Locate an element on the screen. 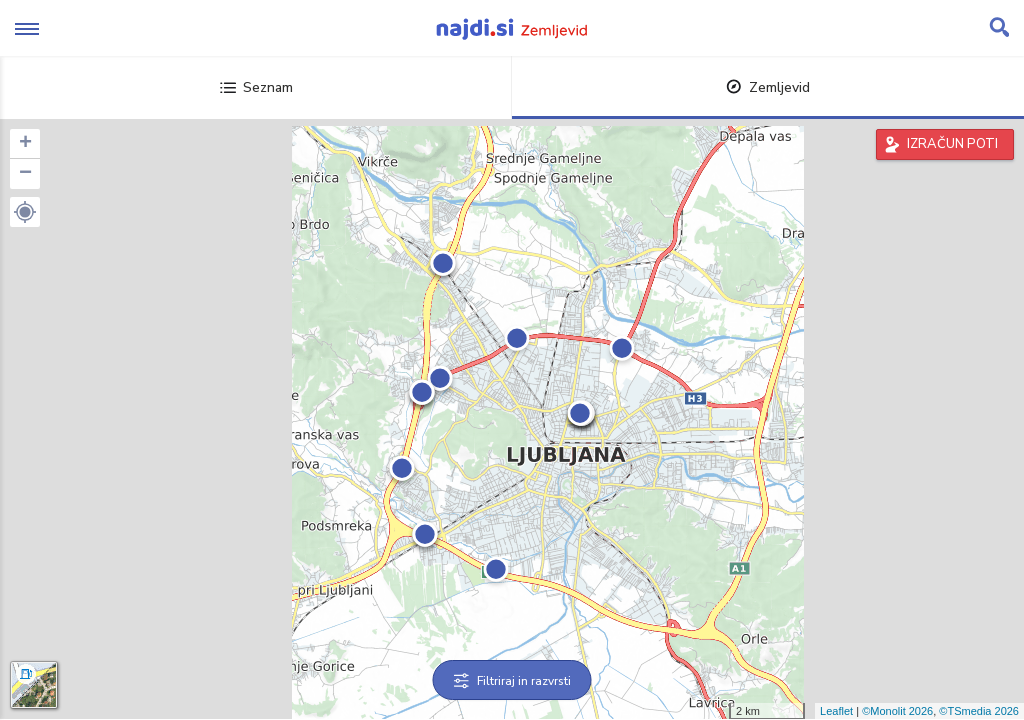  [button] is located at coordinates (25, 212).